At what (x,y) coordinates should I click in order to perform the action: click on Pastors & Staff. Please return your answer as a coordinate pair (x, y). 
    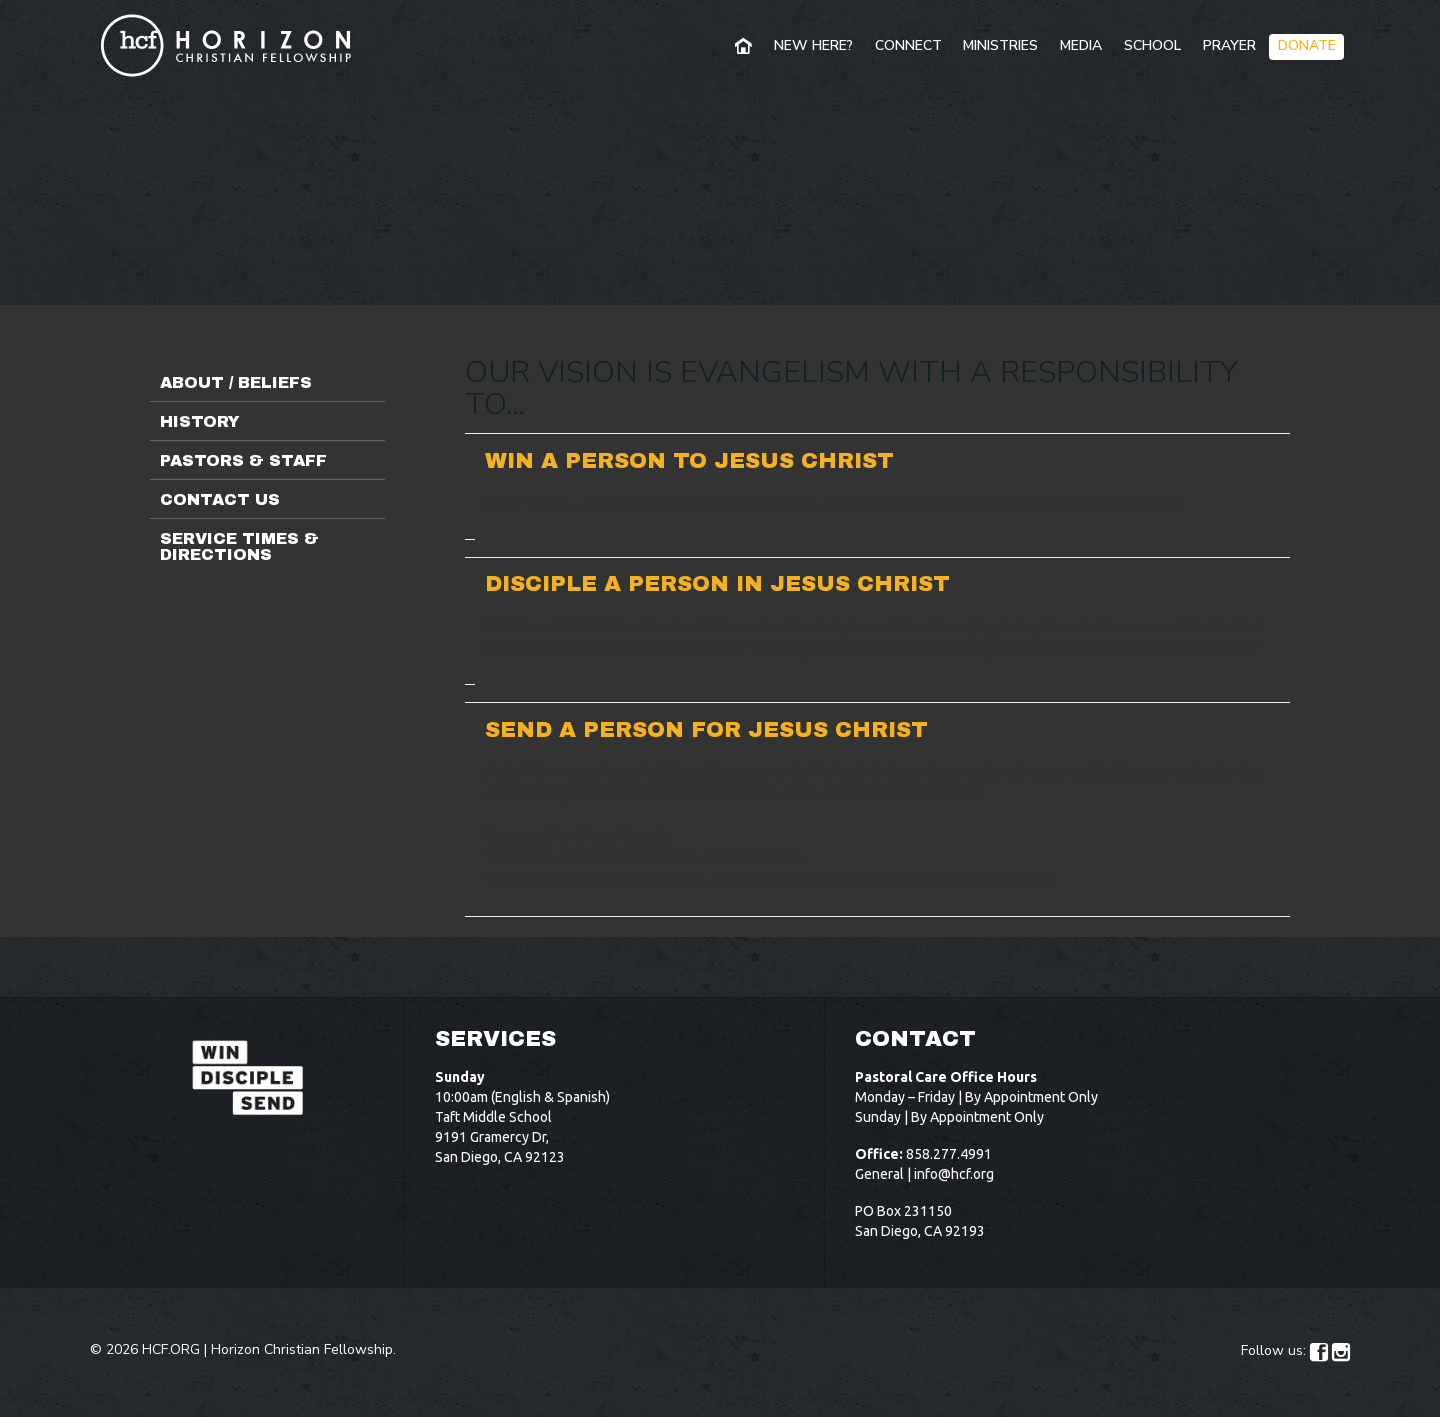
    Looking at the image, I should click on (243, 460).